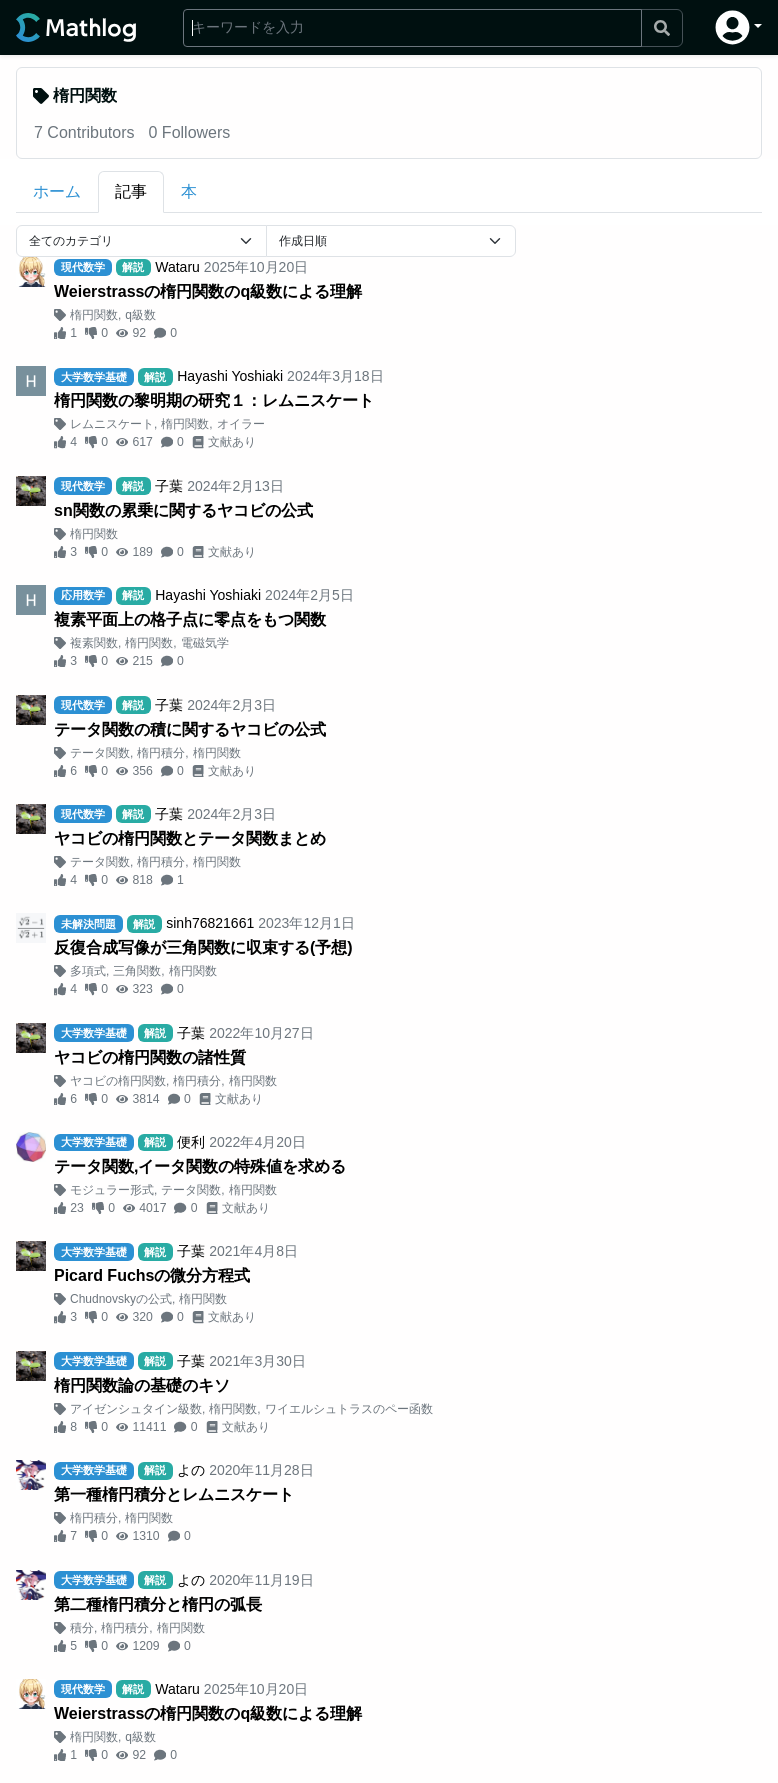  What do you see at coordinates (142, 1385) in the screenshot?
I see `楕円関数論の基礎のキソ` at bounding box center [142, 1385].